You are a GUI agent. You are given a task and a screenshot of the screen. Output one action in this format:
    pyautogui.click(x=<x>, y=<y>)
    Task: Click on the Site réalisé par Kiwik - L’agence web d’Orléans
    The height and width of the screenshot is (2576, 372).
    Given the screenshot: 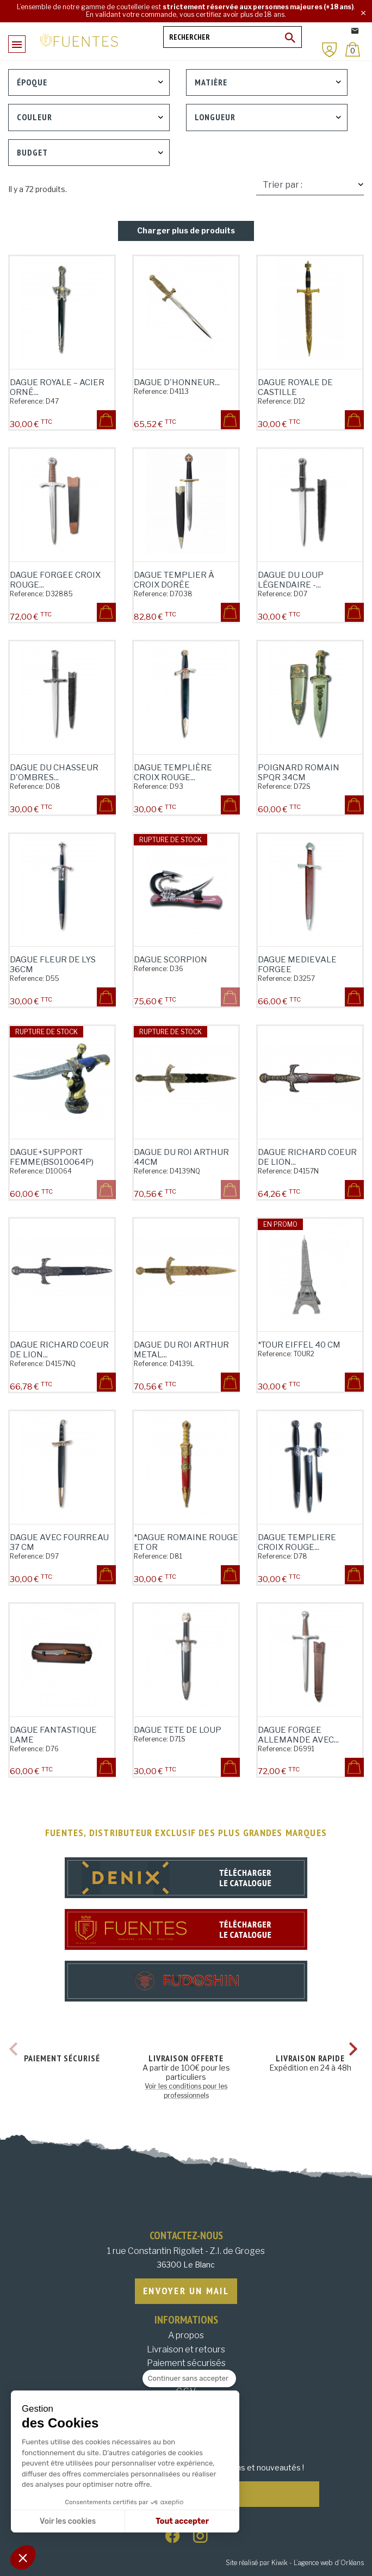 What is the action you would take?
    pyautogui.click(x=295, y=2563)
    